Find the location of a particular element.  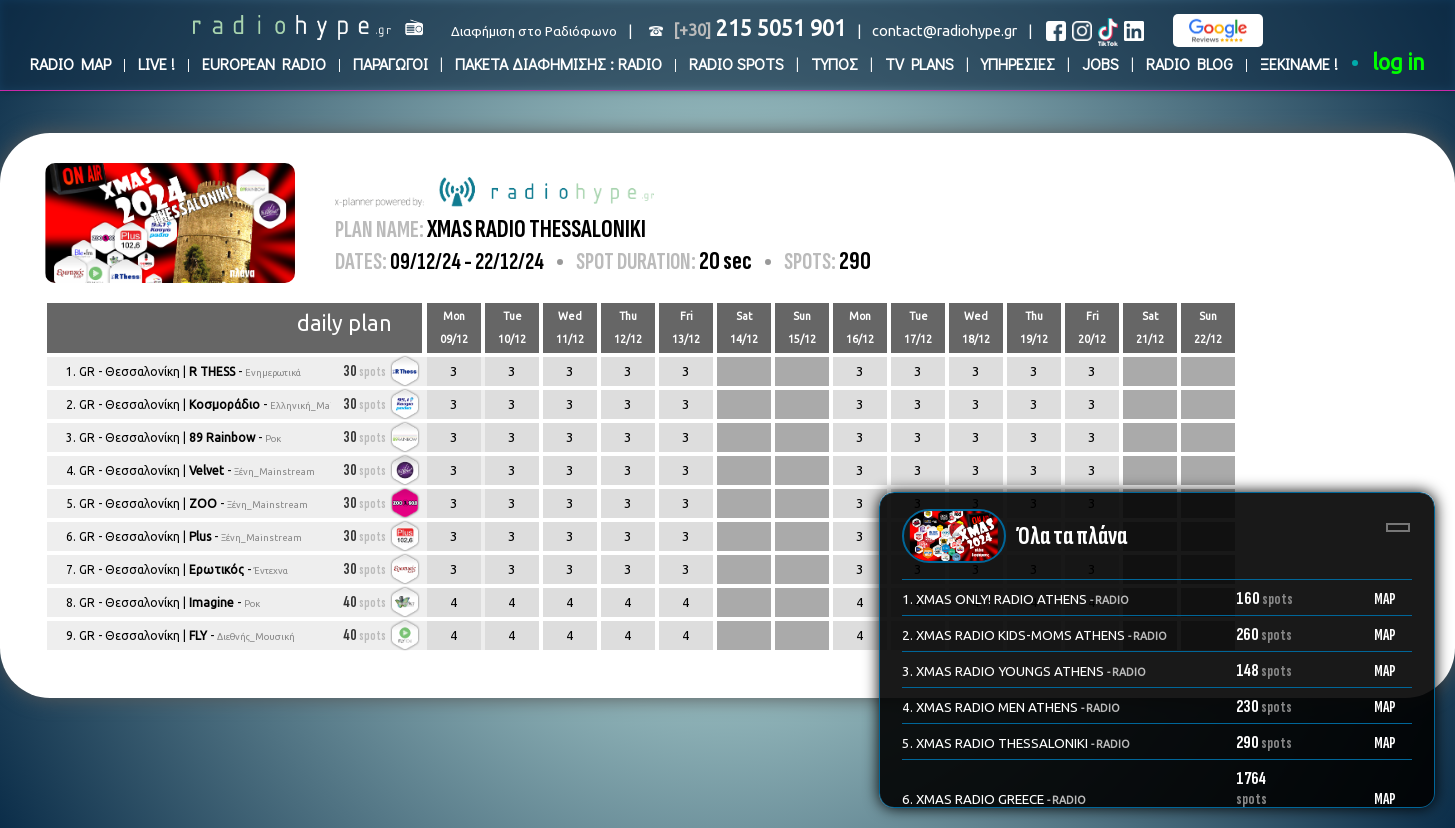

ΥΠΗΡΕΣΙΕΣ is located at coordinates (1018, 63).